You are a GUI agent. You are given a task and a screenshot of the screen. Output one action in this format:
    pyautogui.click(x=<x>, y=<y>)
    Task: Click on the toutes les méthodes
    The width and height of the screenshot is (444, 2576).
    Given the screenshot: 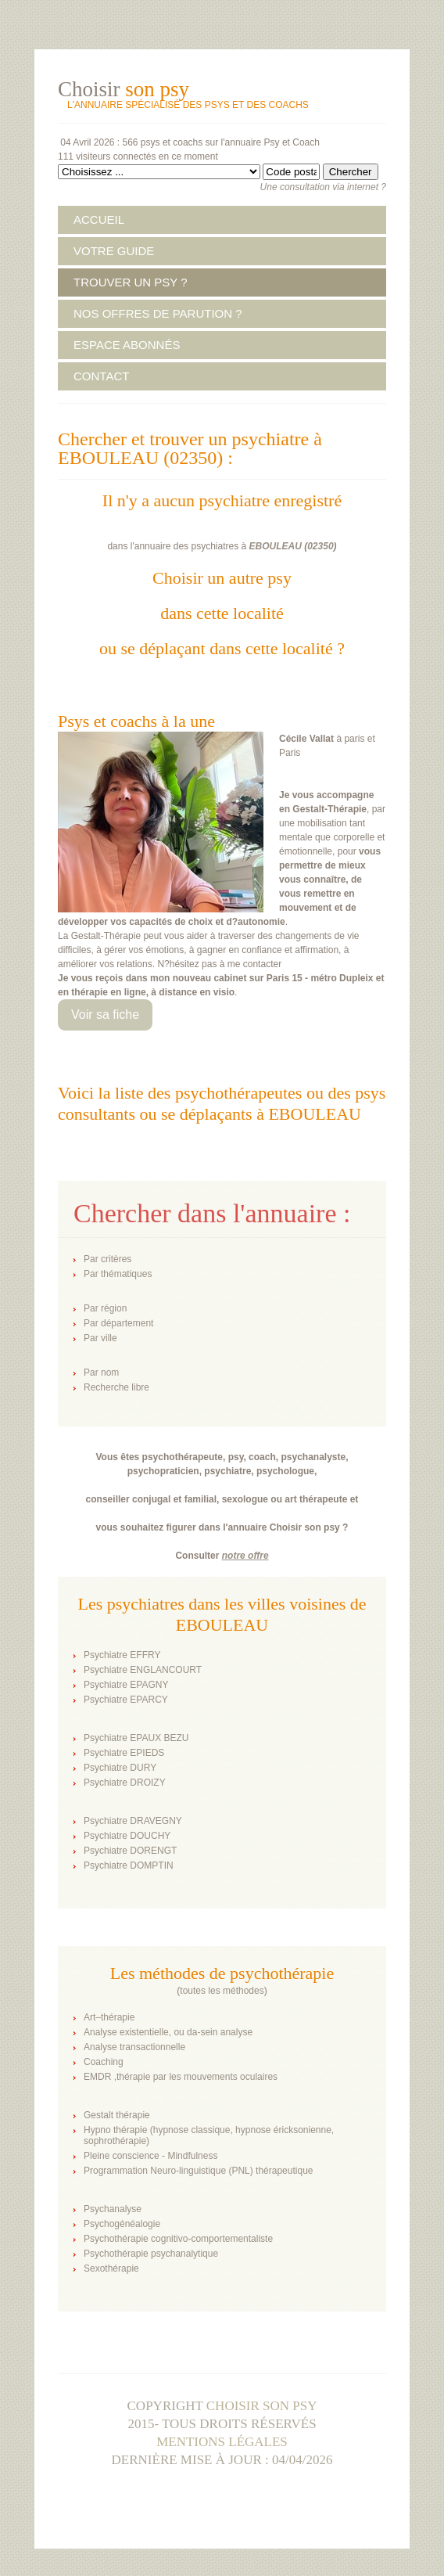 What is the action you would take?
    pyautogui.click(x=221, y=1990)
    